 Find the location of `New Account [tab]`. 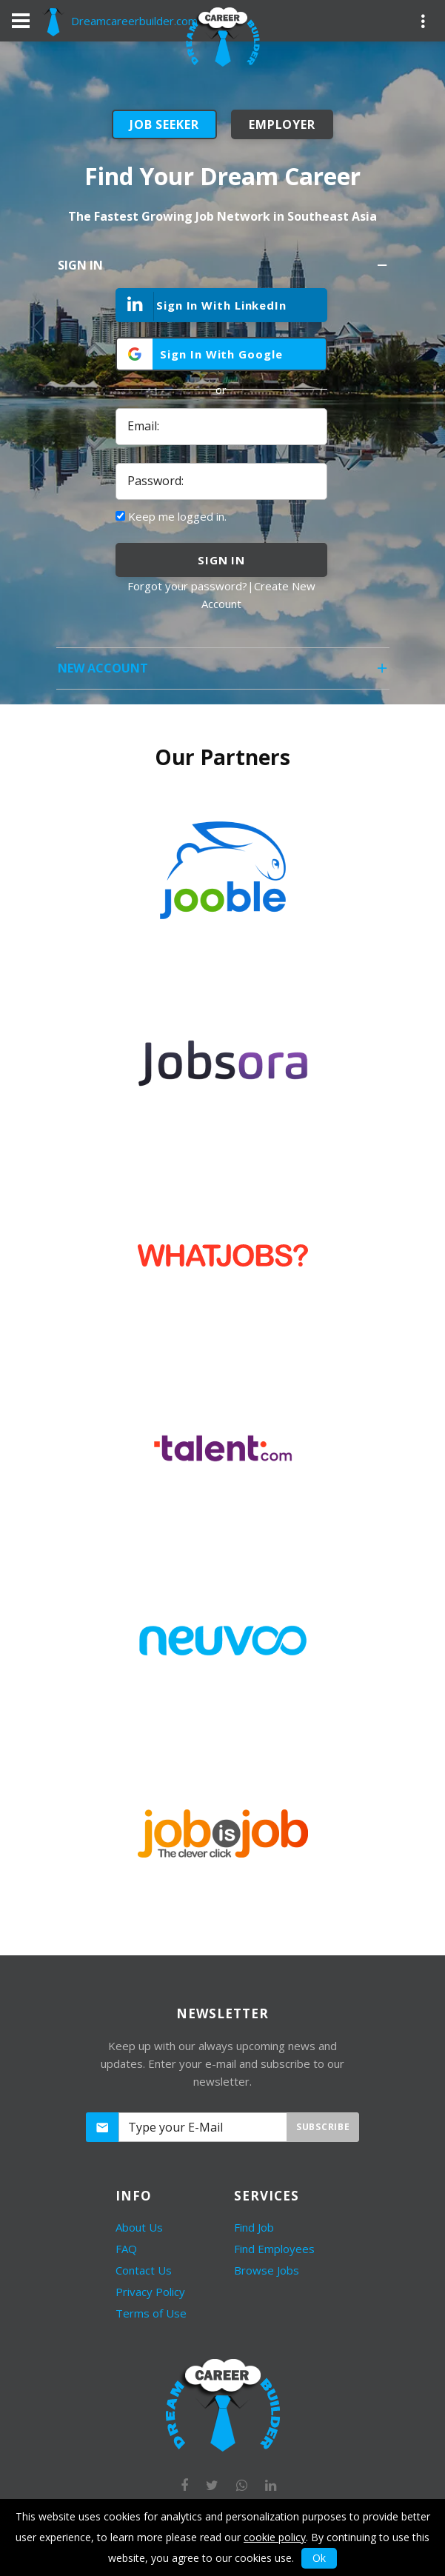

New Account [tab] is located at coordinates (223, 673).